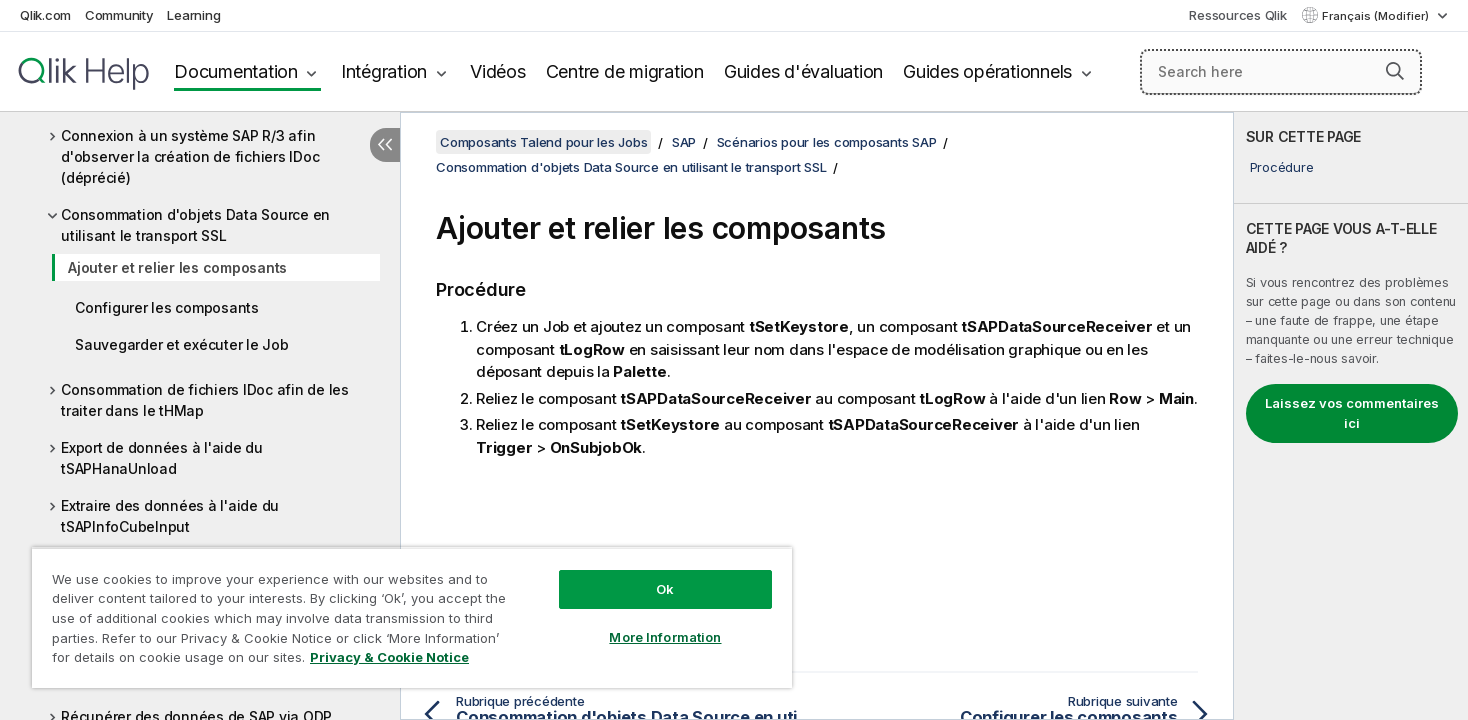  What do you see at coordinates (1377, 16) in the screenshot?
I see `Français (Modifier) [Français est actuellement sélectionné. (Menu Langue)]` at bounding box center [1377, 16].